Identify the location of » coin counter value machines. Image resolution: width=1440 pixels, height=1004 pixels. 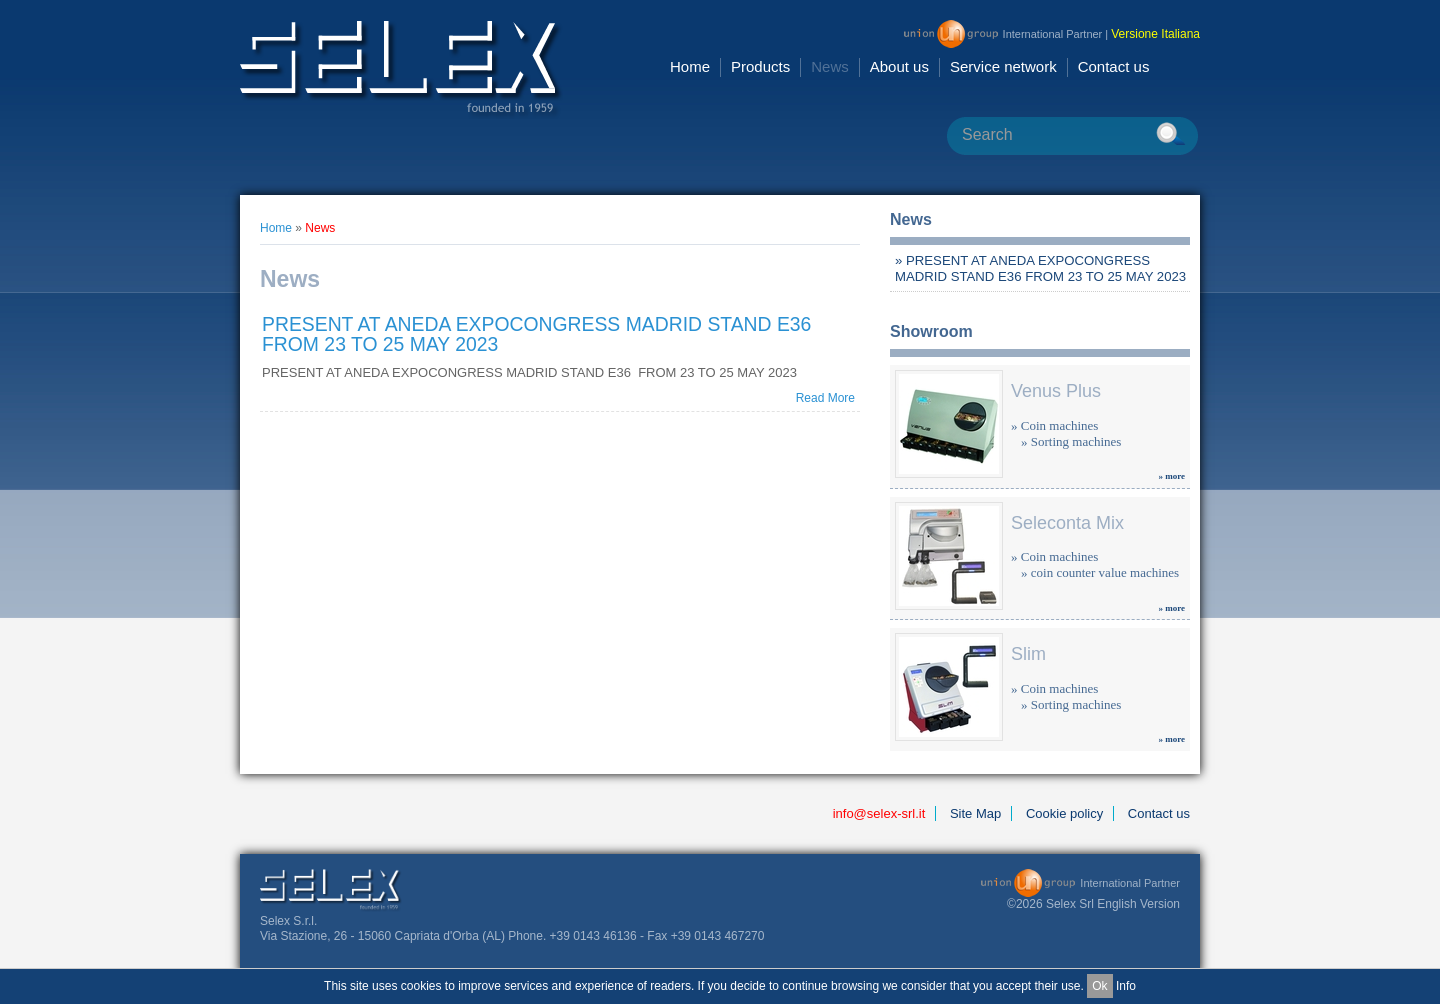
(1100, 572).